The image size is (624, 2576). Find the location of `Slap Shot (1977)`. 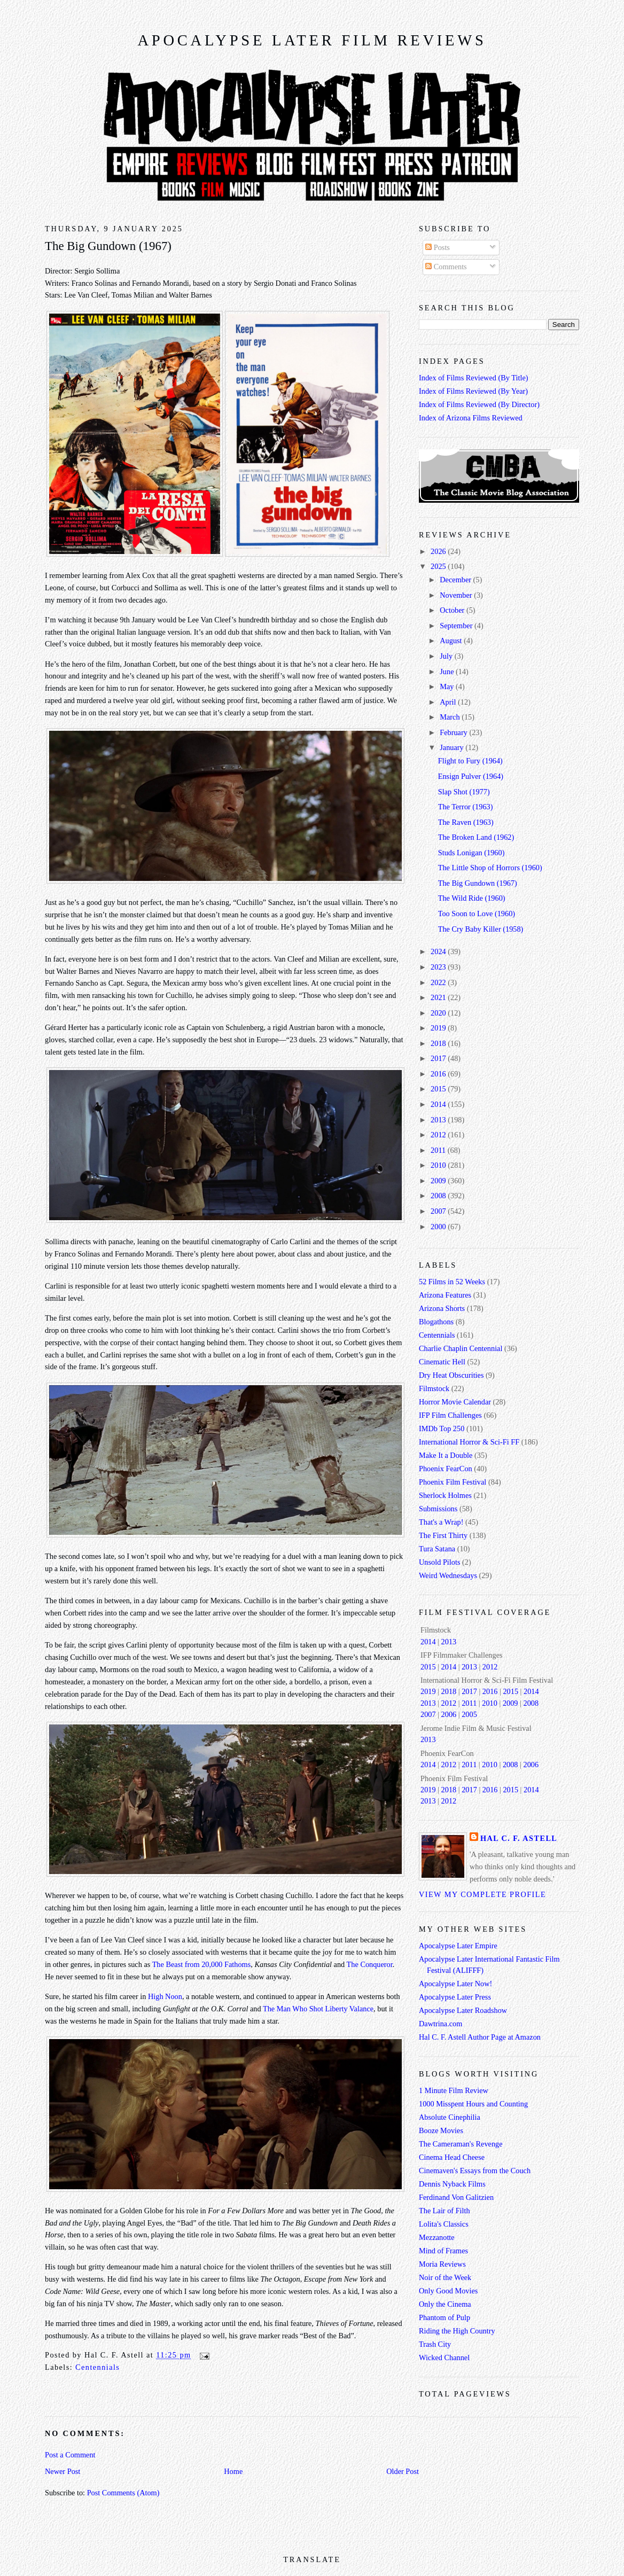

Slap Shot (1977) is located at coordinates (464, 791).